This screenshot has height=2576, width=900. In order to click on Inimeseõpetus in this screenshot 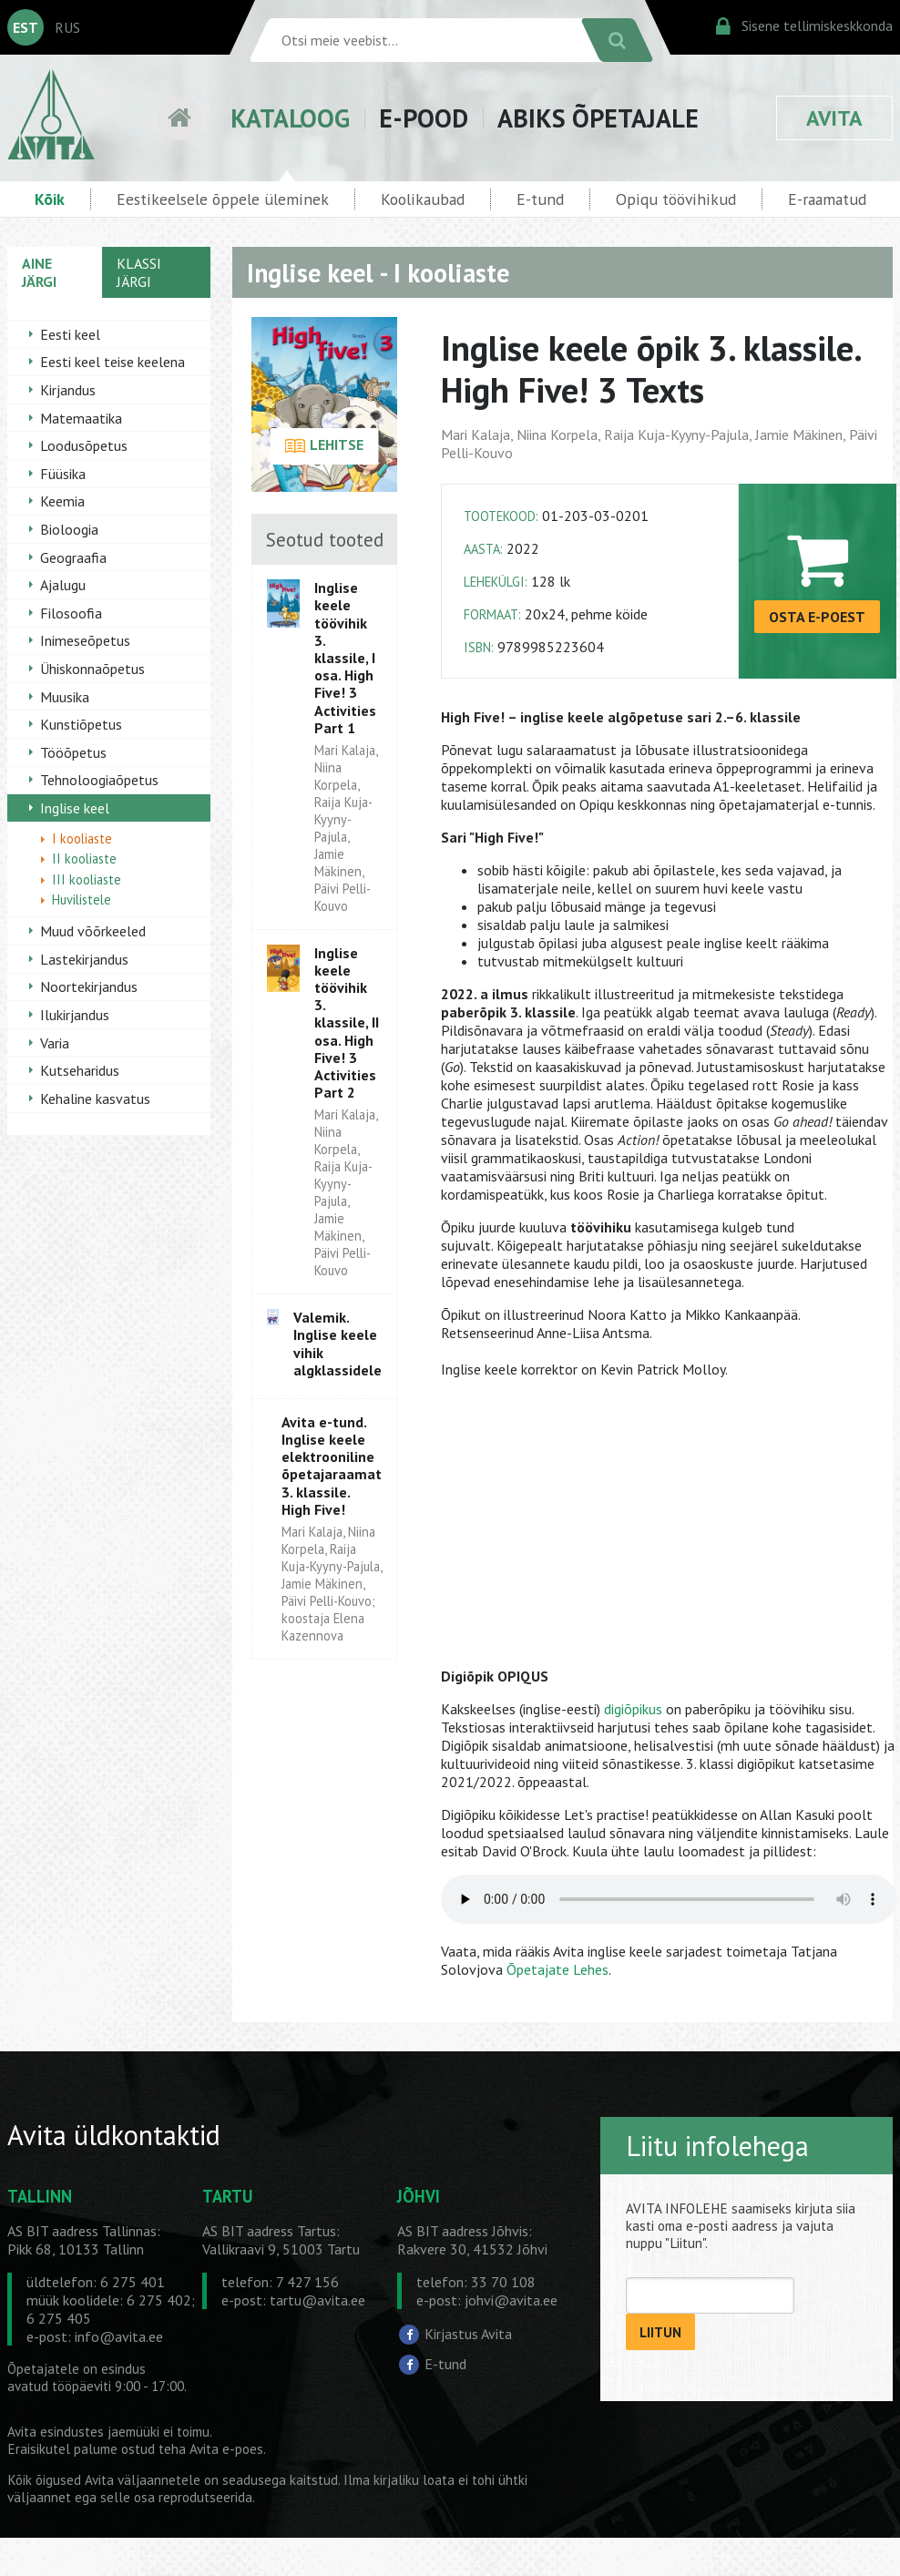, I will do `click(85, 640)`.